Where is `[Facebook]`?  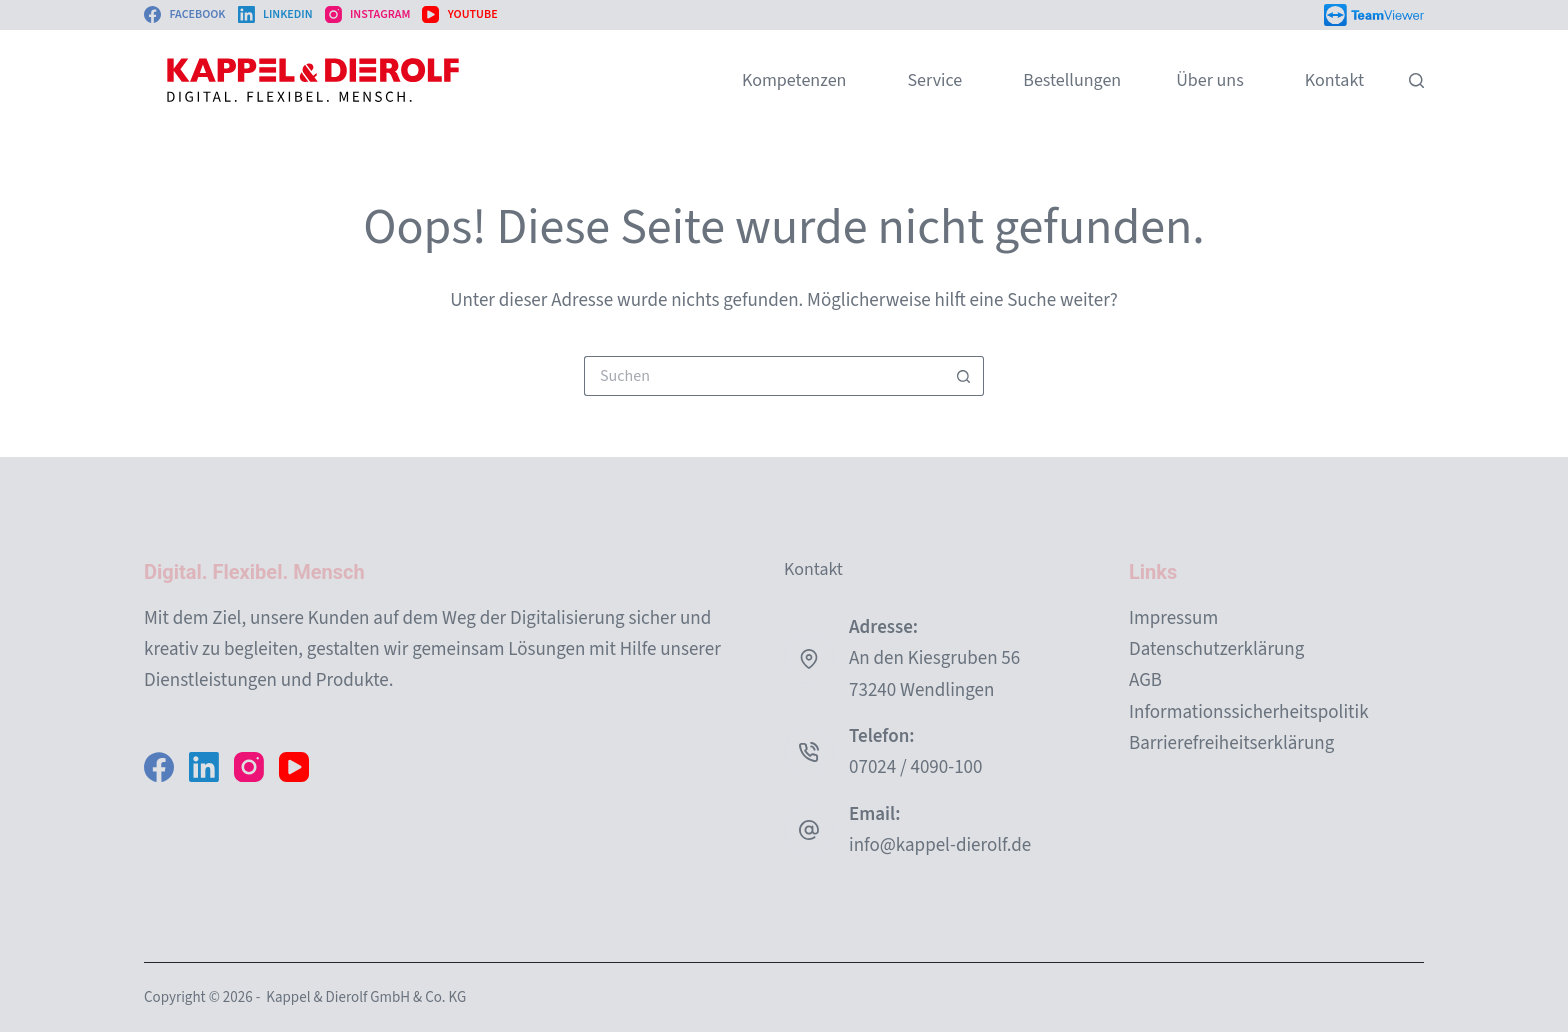
[Facebook] is located at coordinates (185, 15).